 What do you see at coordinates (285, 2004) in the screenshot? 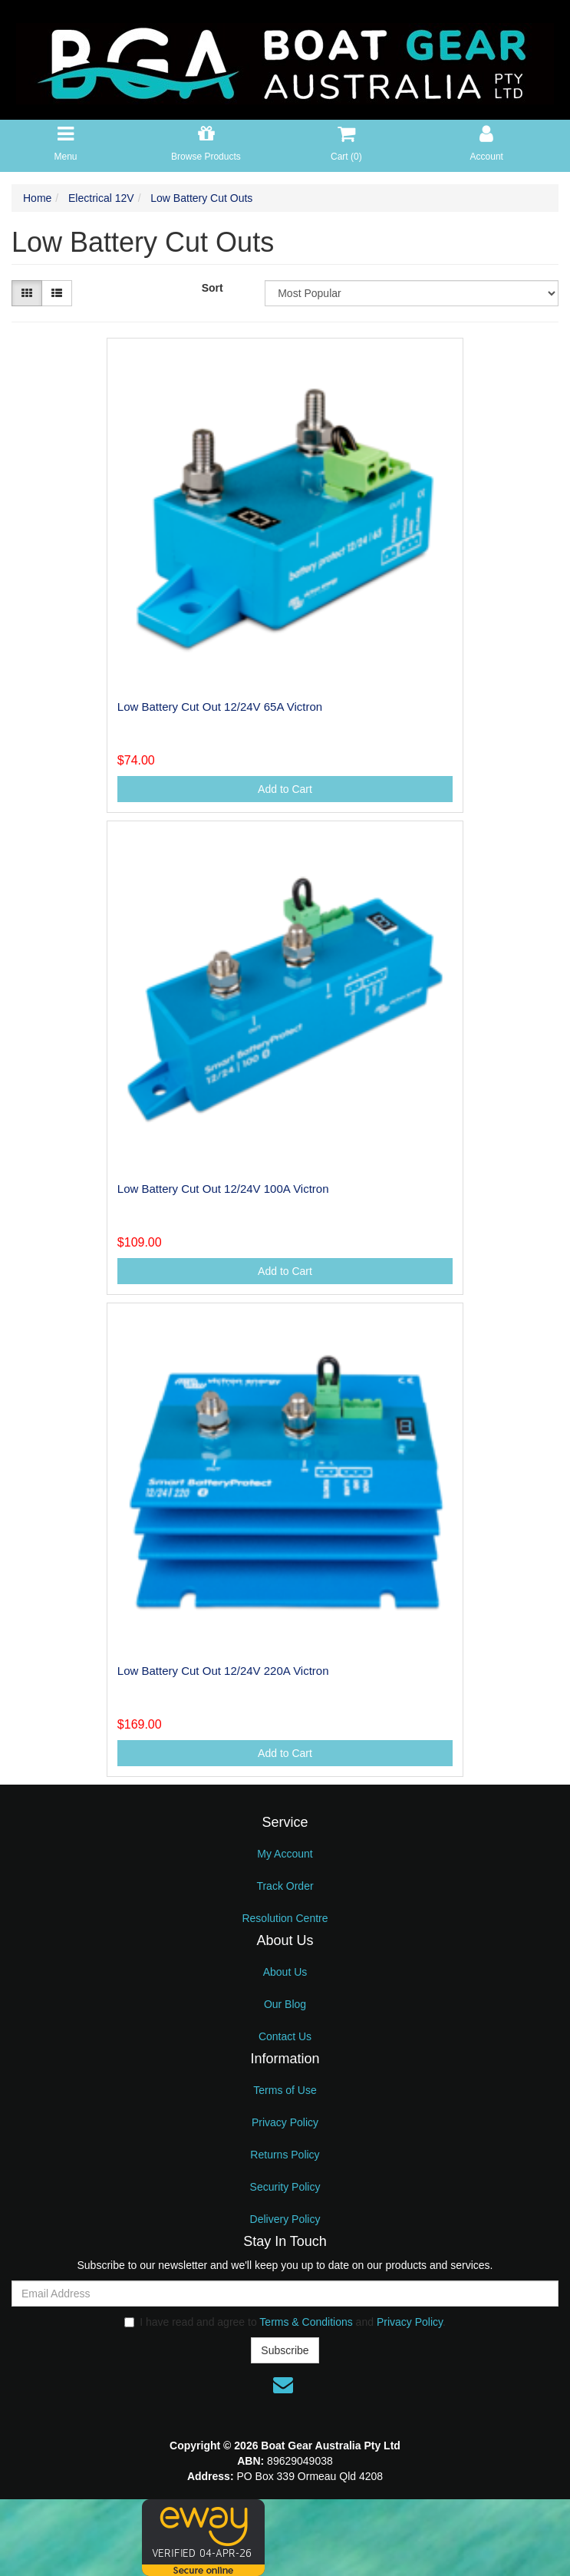
I see `Our Blog` at bounding box center [285, 2004].